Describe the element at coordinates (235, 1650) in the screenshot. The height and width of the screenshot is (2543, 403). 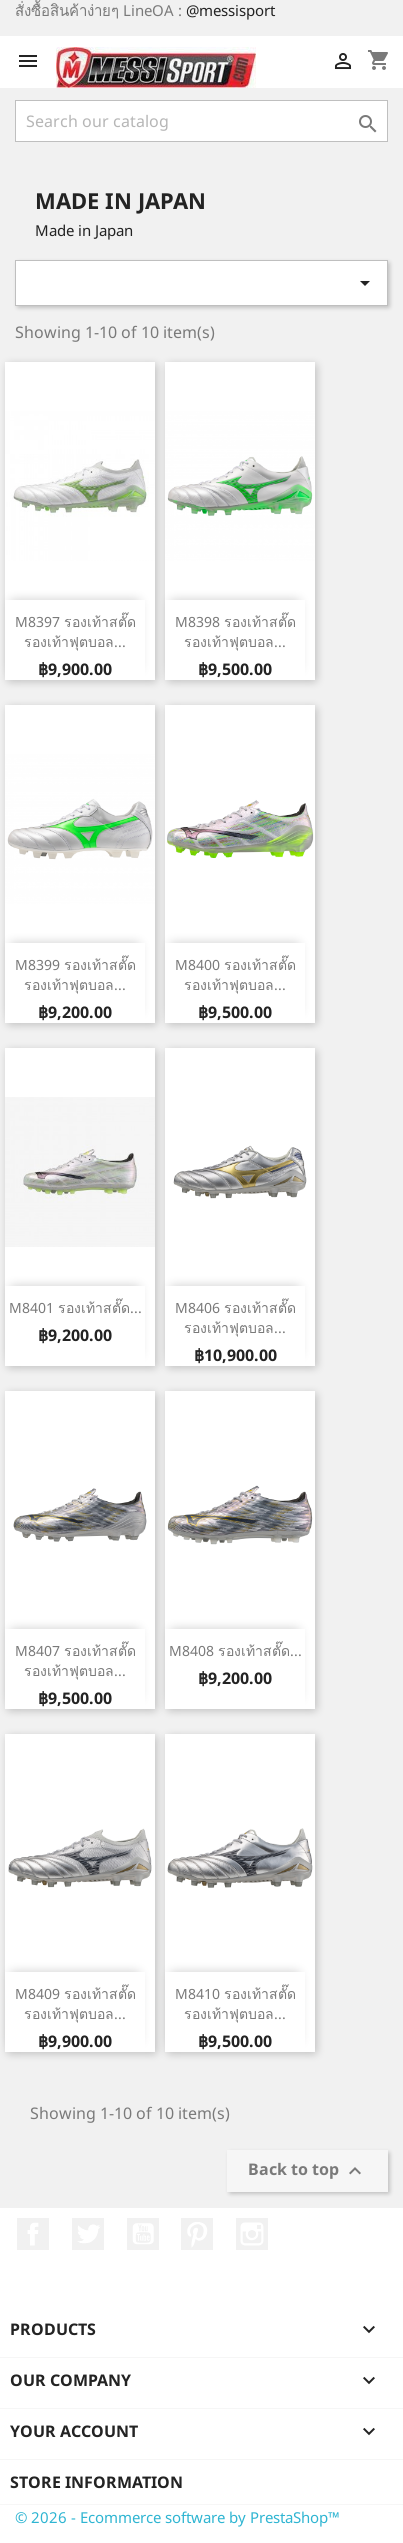
I see `M8408 รองเท้าสตั๊ด...` at that location.